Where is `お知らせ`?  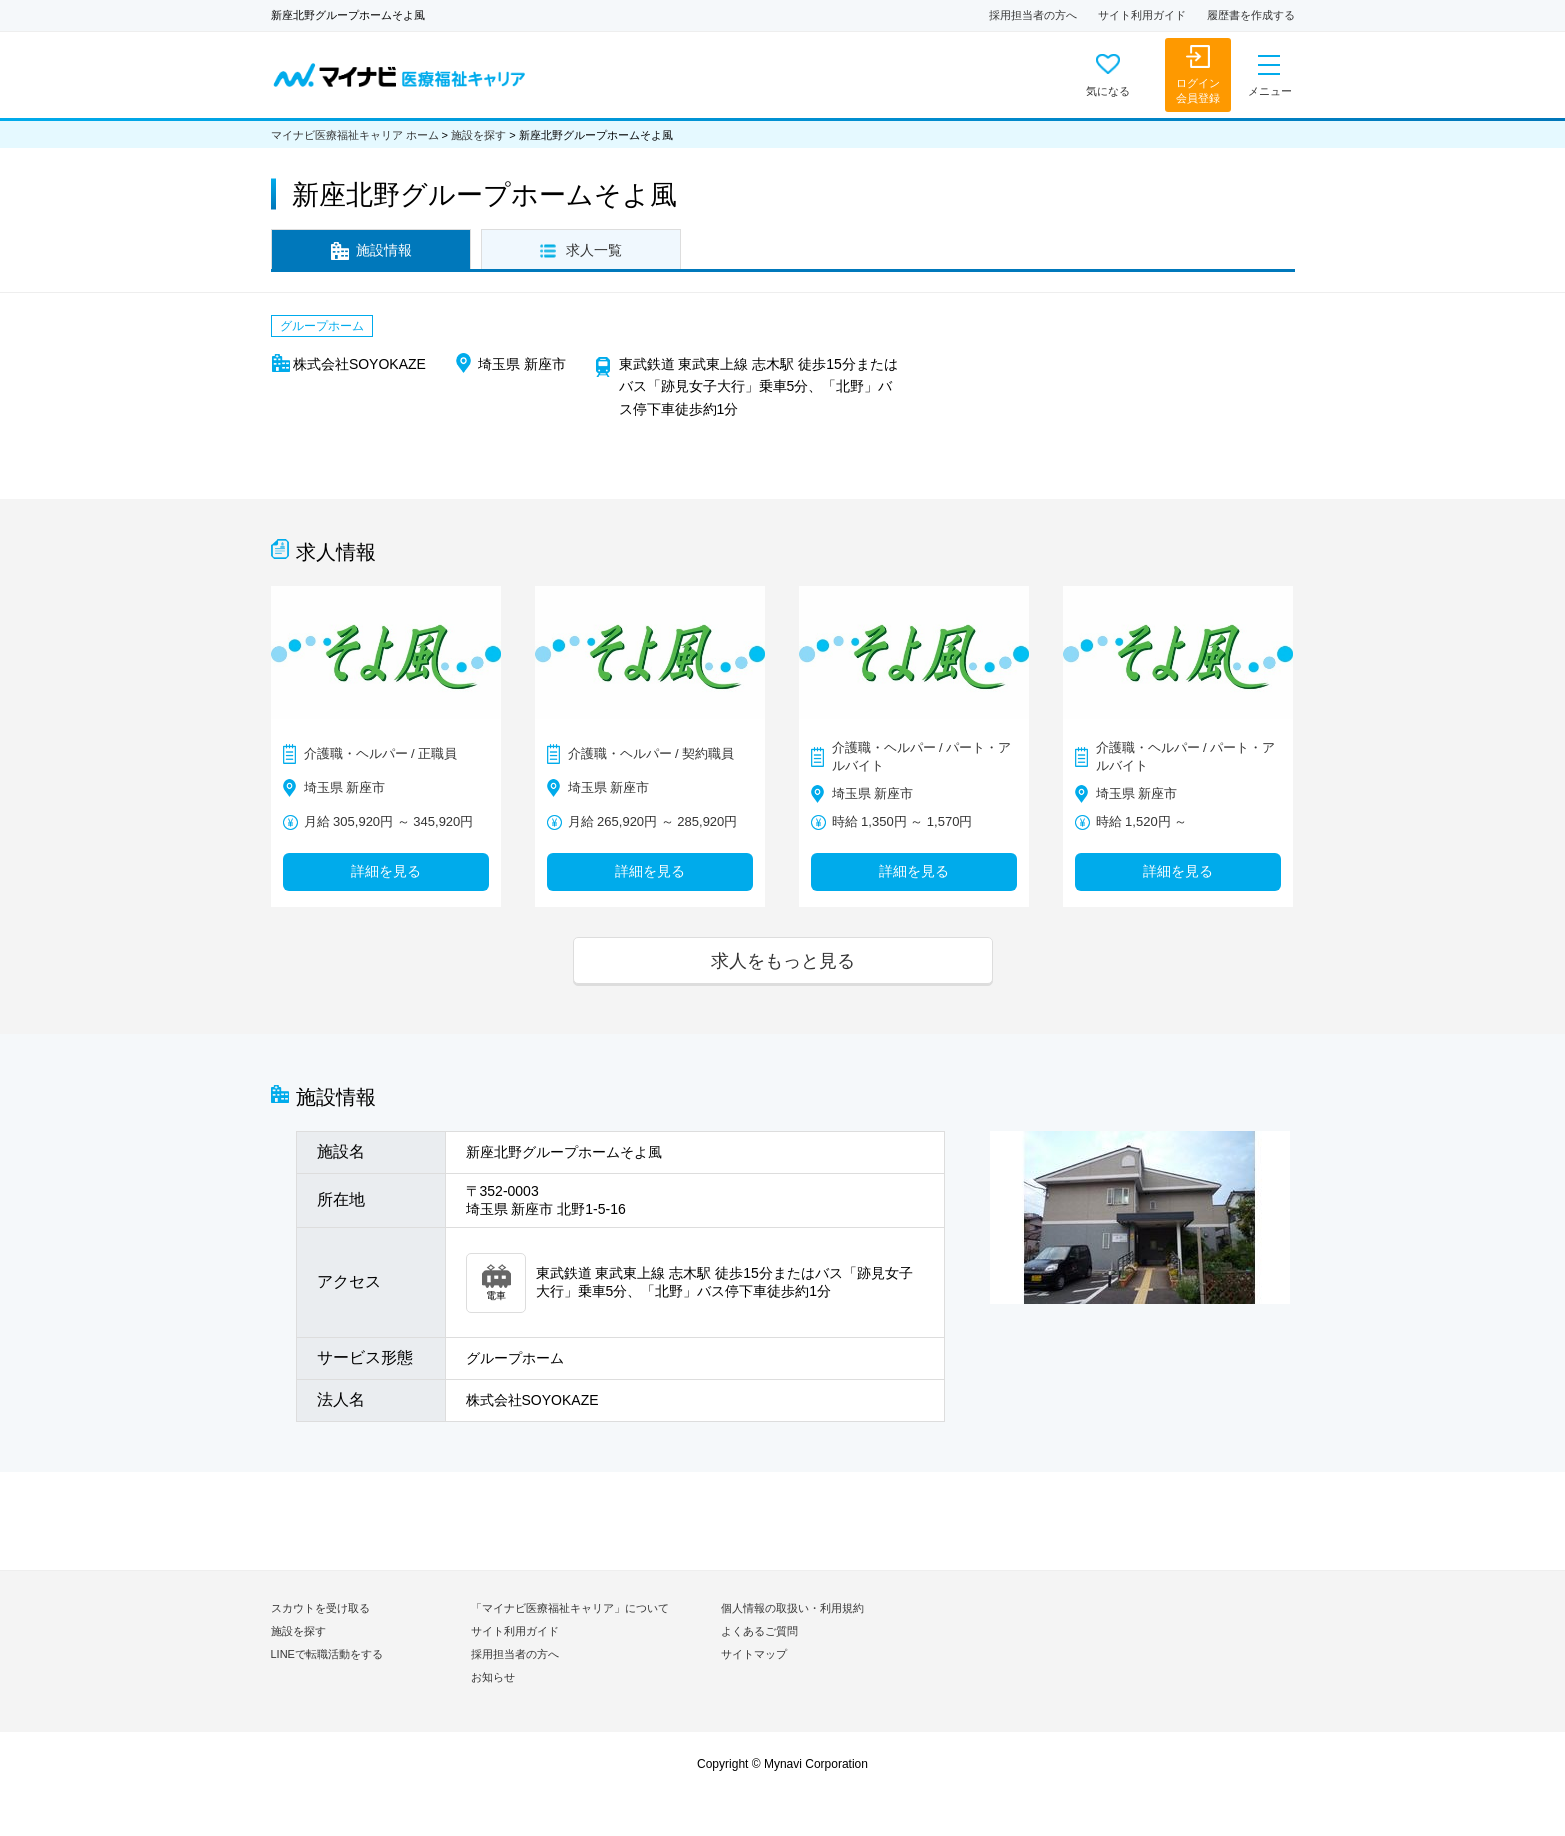
お知らせ is located at coordinates (493, 1677).